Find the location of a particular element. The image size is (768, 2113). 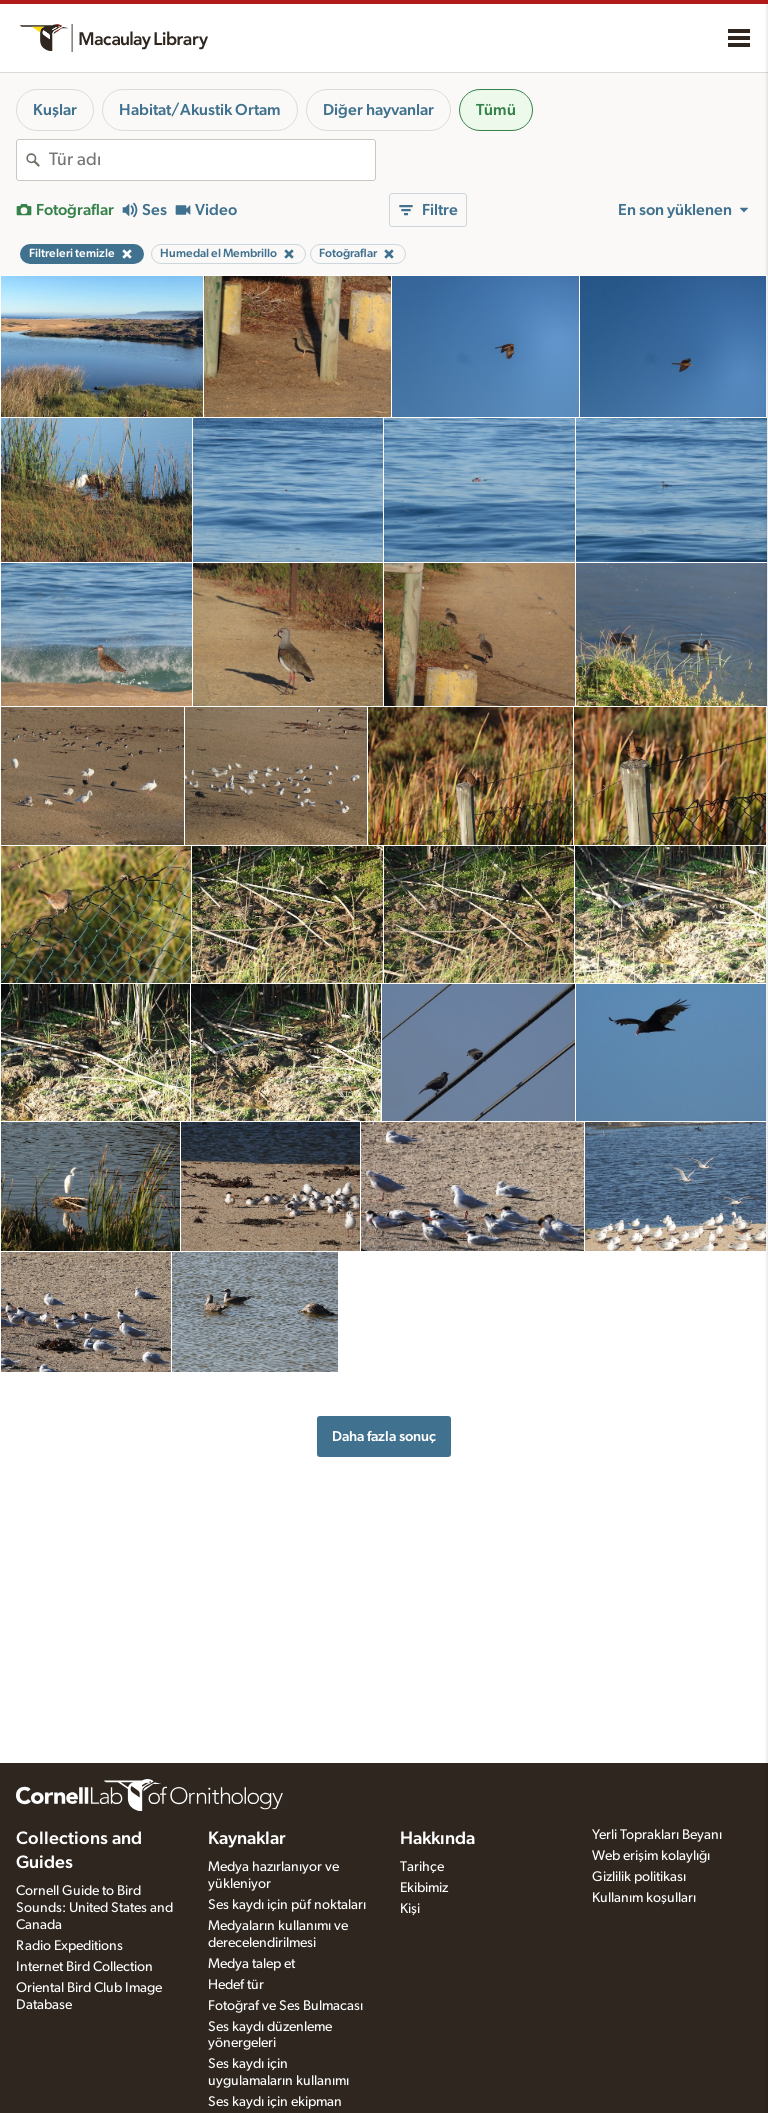

Radio Expeditions is located at coordinates (69, 1946).